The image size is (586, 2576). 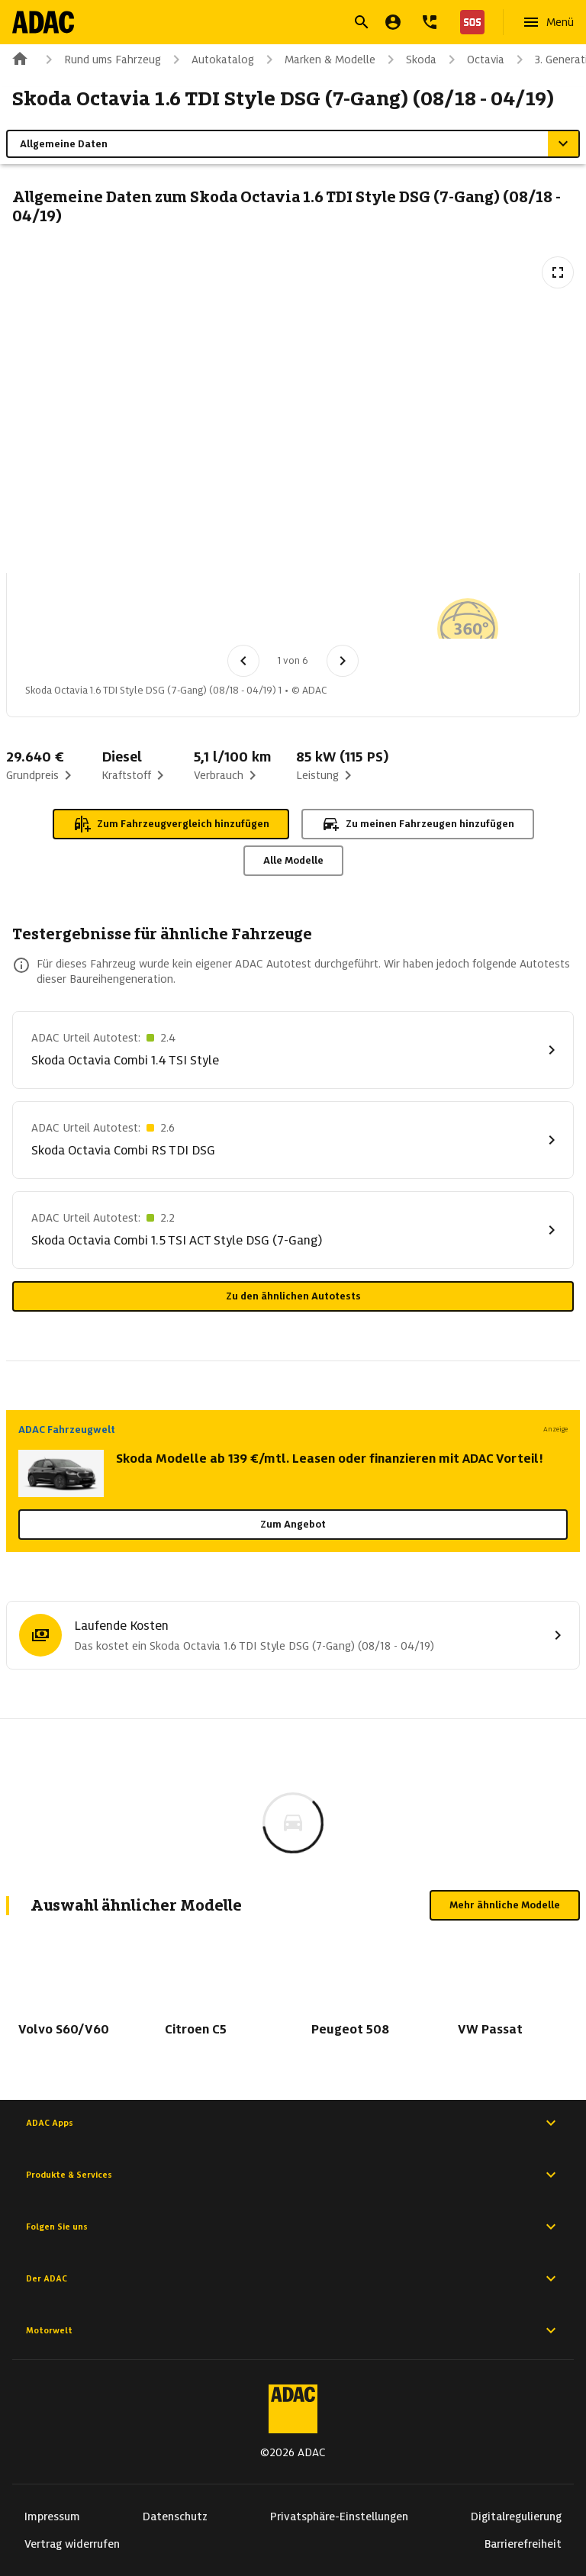 I want to click on Mehr ähnliche Modelle, so click(x=504, y=1904).